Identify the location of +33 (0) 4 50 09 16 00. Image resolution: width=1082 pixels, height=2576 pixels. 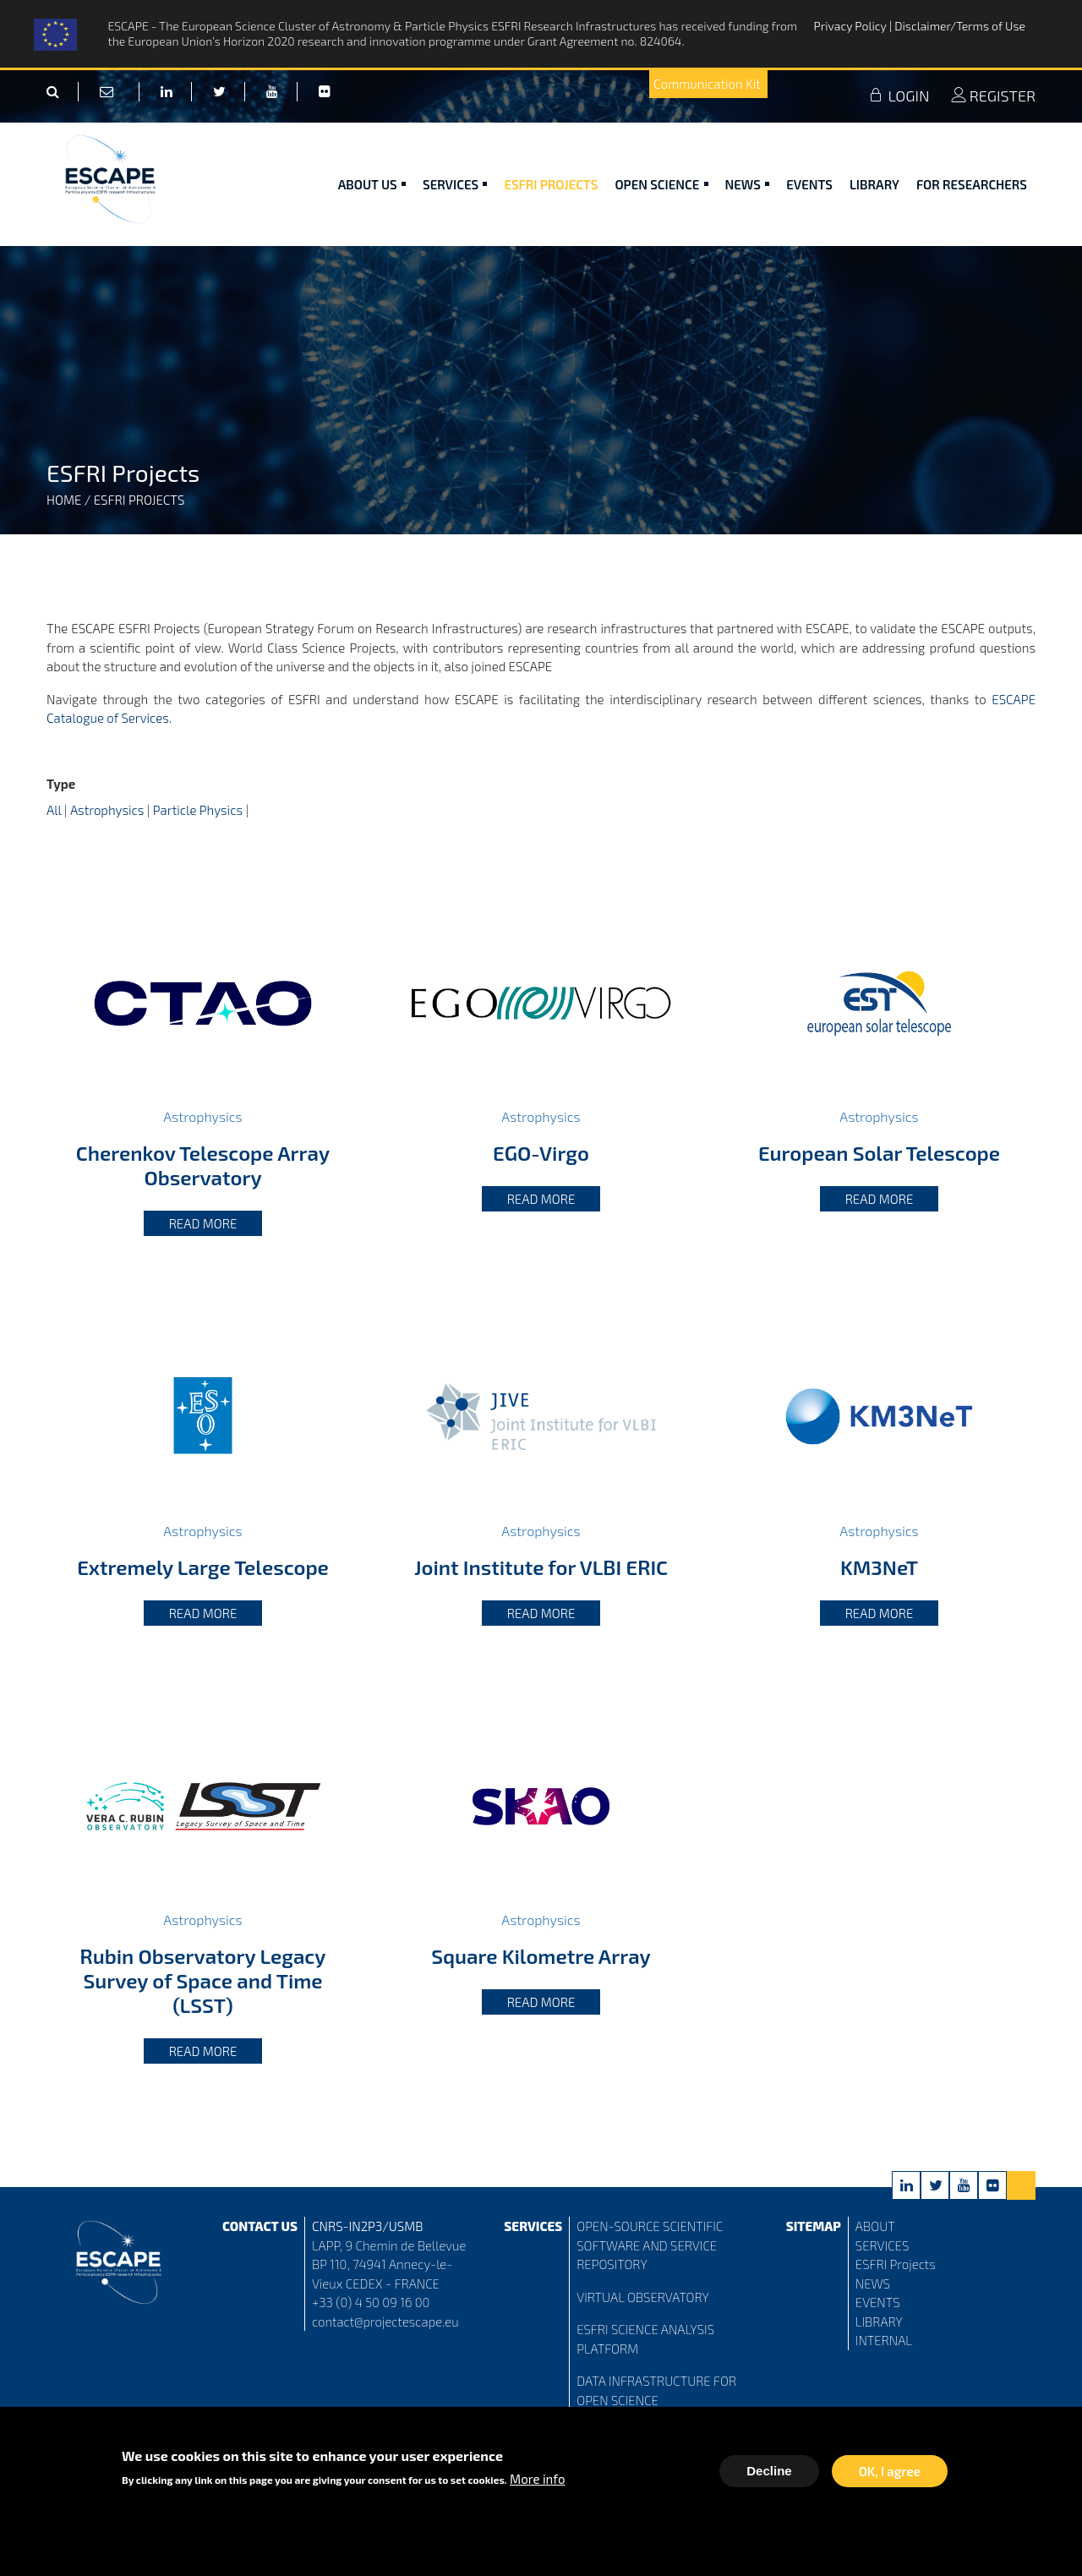
(371, 2302).